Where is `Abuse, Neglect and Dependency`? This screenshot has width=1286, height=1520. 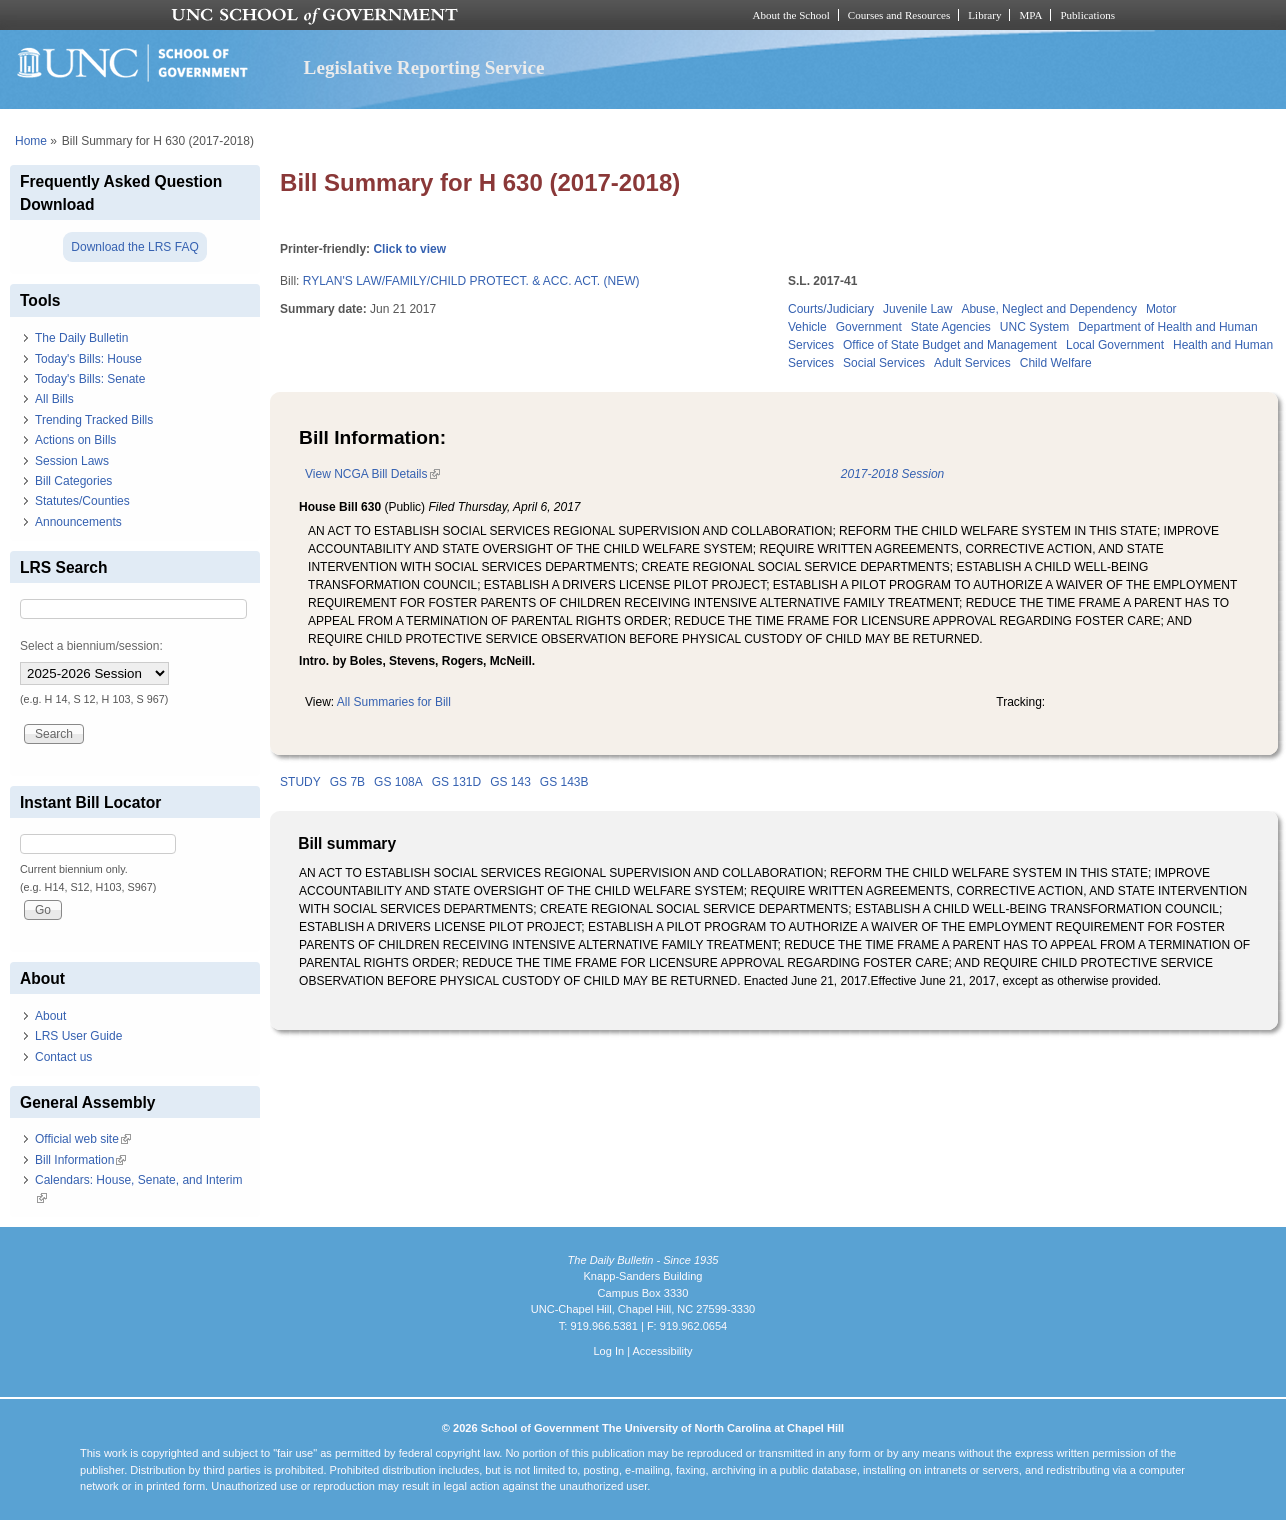
Abuse, Neglect and Dependency is located at coordinates (1048, 309).